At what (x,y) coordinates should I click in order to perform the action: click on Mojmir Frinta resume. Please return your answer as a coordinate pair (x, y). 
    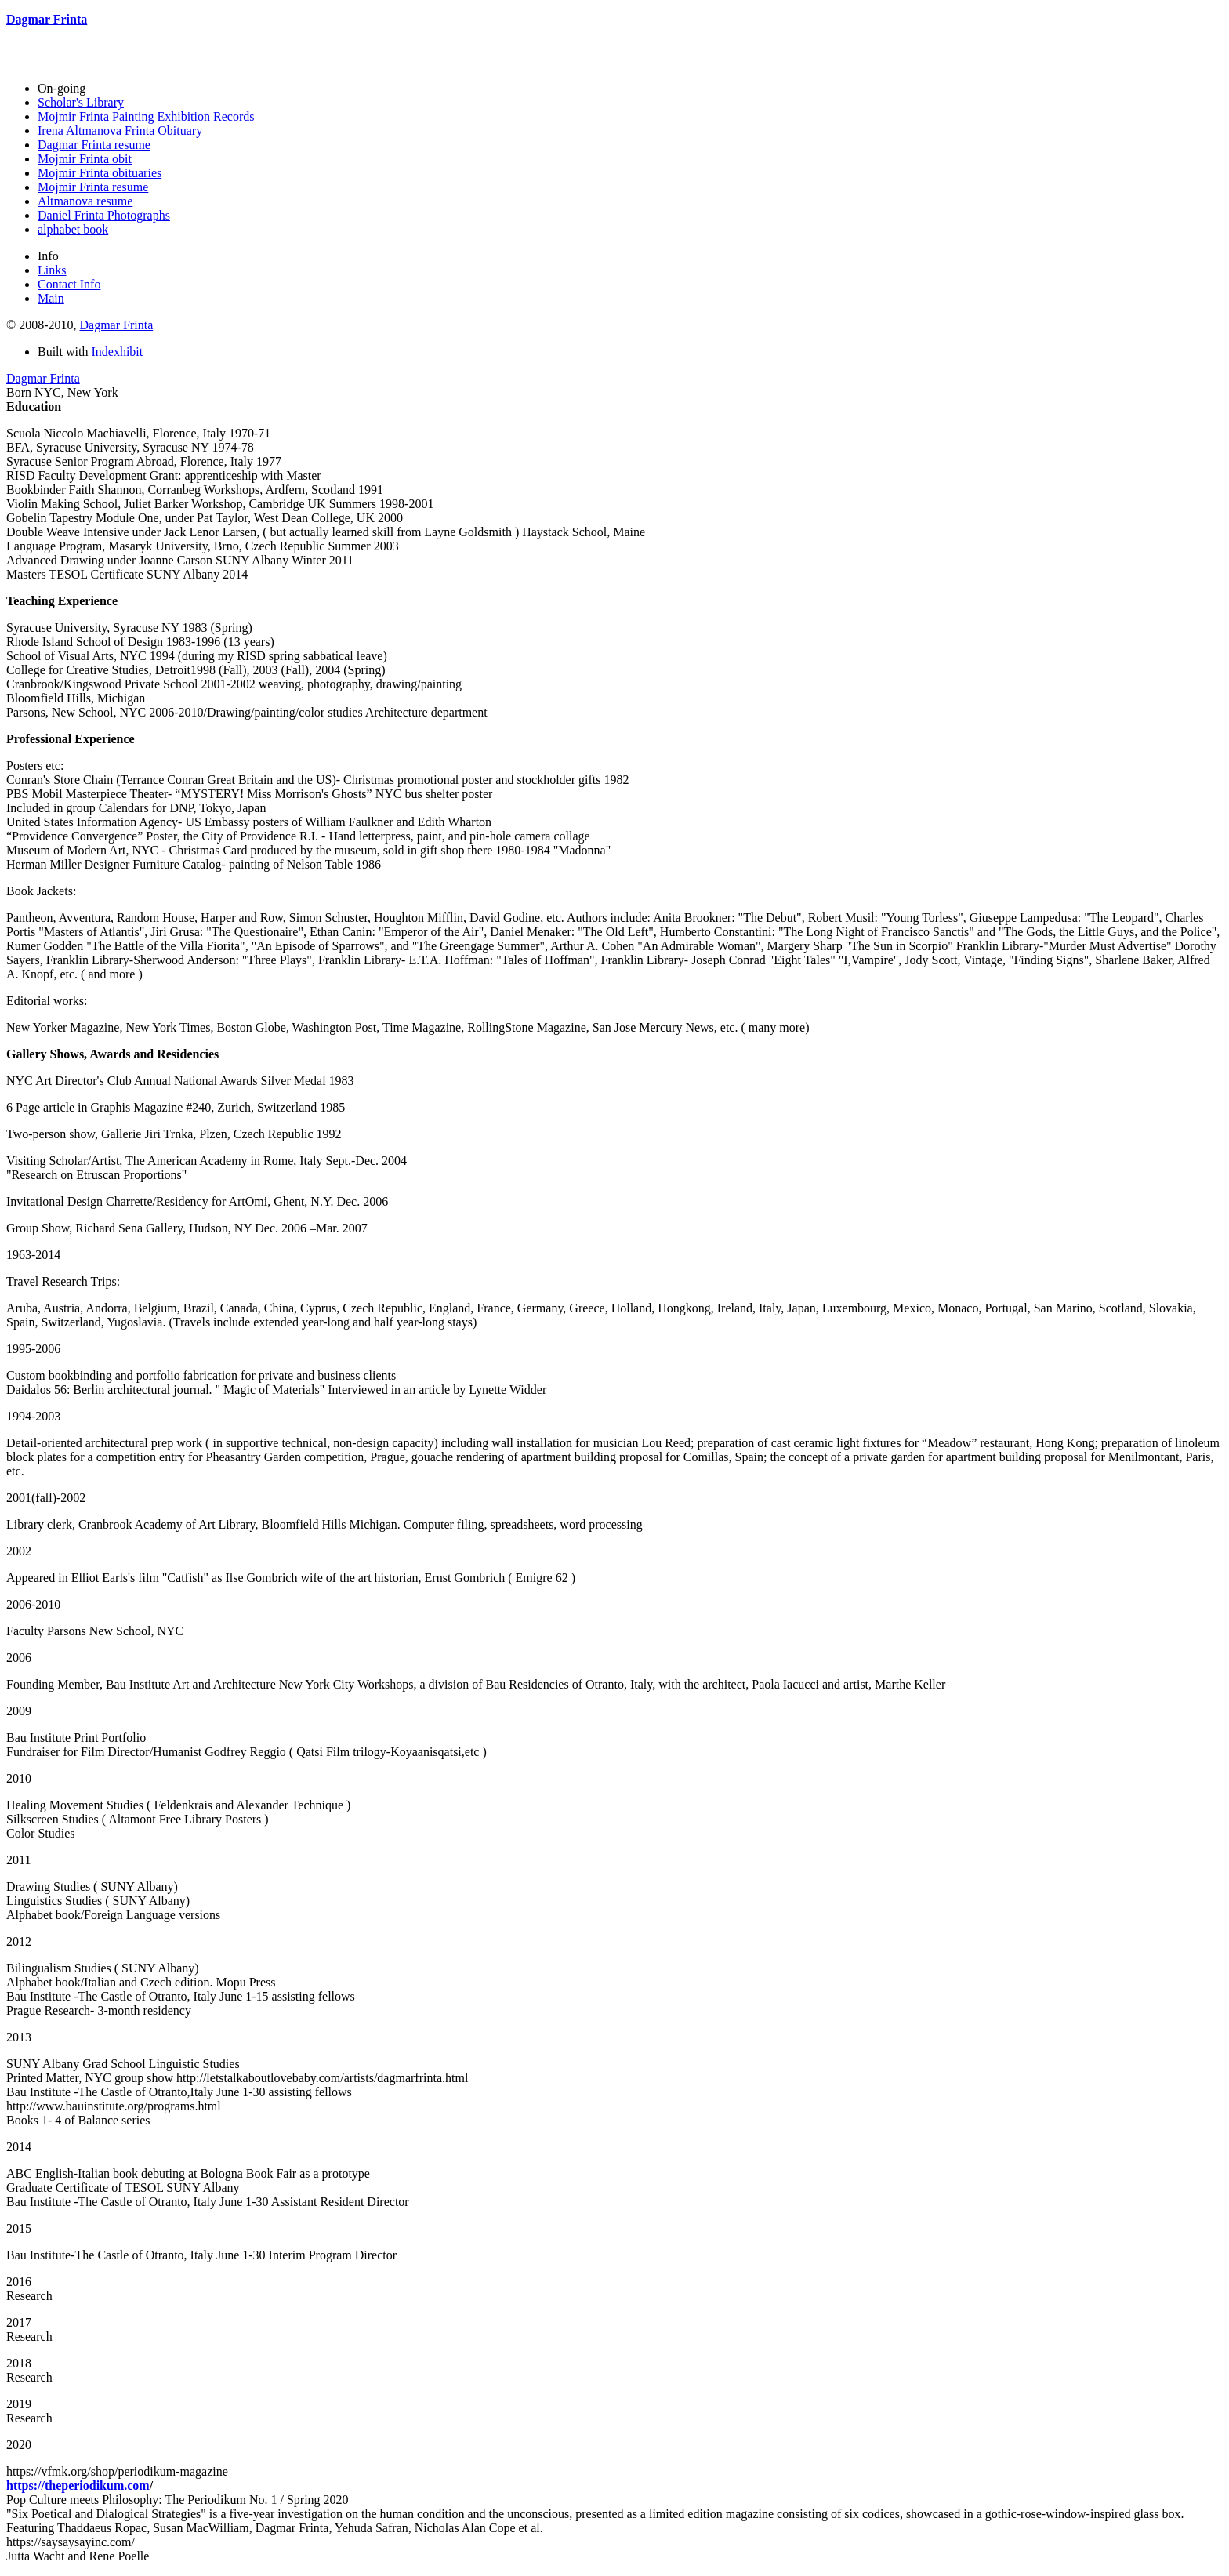
    Looking at the image, I should click on (93, 187).